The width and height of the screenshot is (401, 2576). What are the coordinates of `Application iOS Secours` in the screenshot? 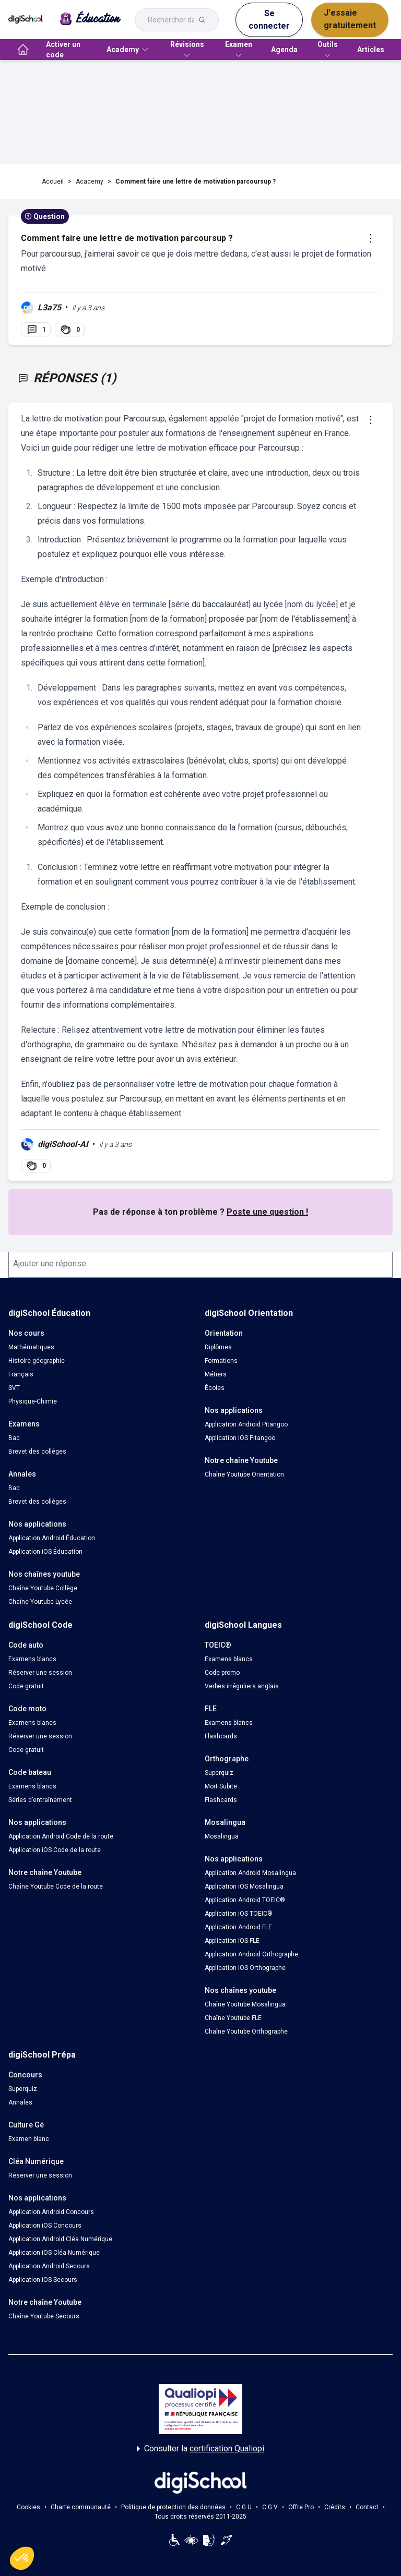 It's located at (42, 2279).